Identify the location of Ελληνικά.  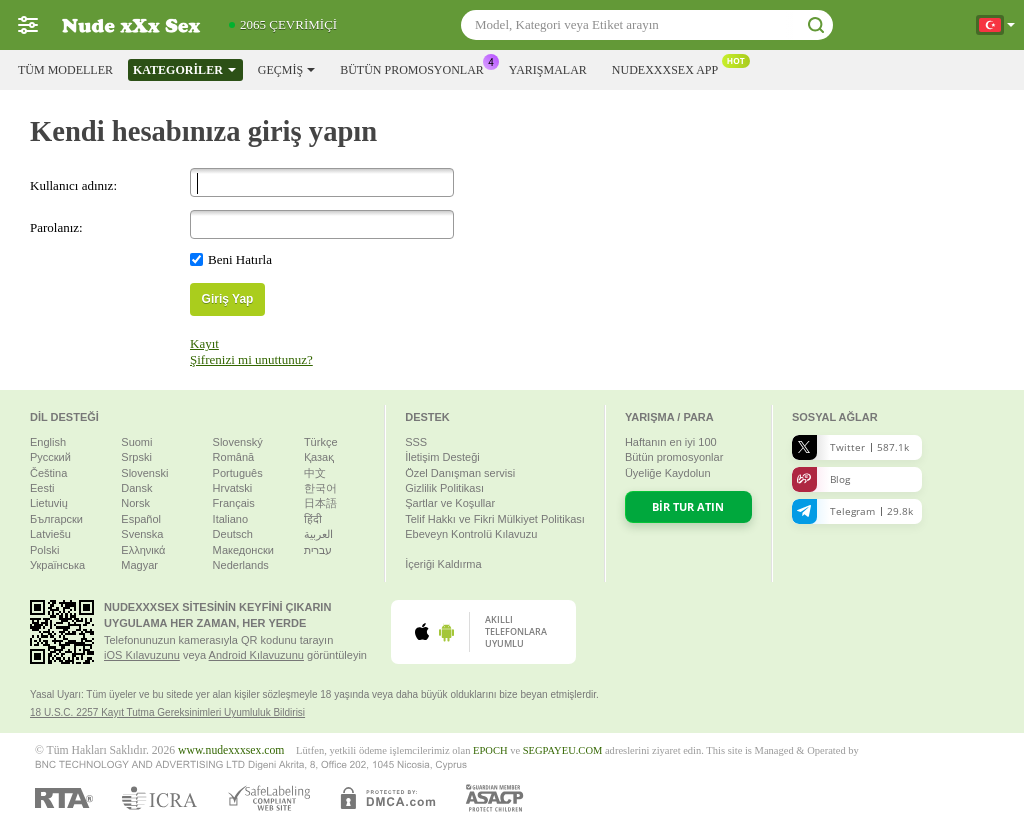
(143, 550).